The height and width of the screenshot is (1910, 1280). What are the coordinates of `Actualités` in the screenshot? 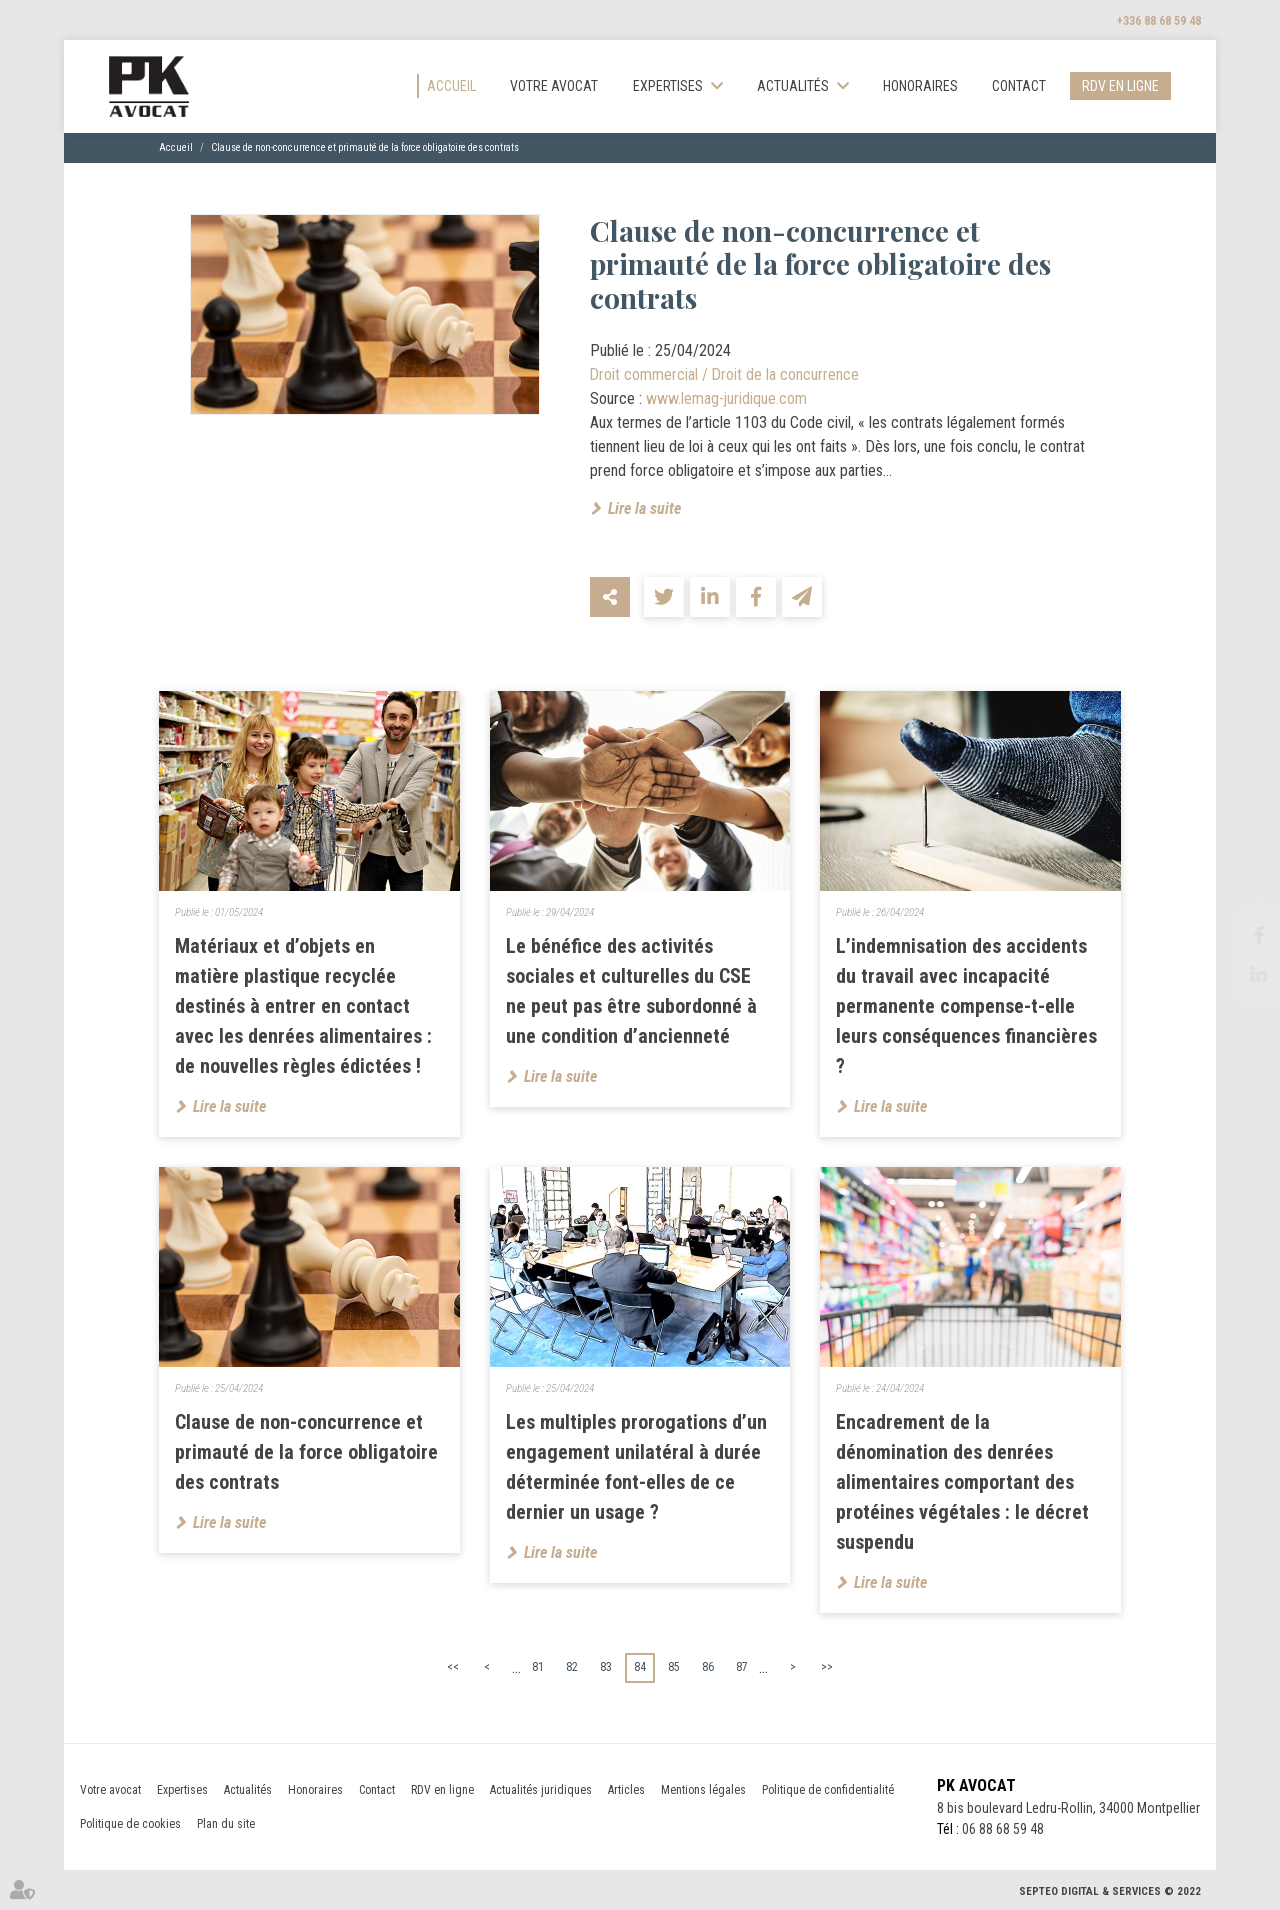 It's located at (793, 86).